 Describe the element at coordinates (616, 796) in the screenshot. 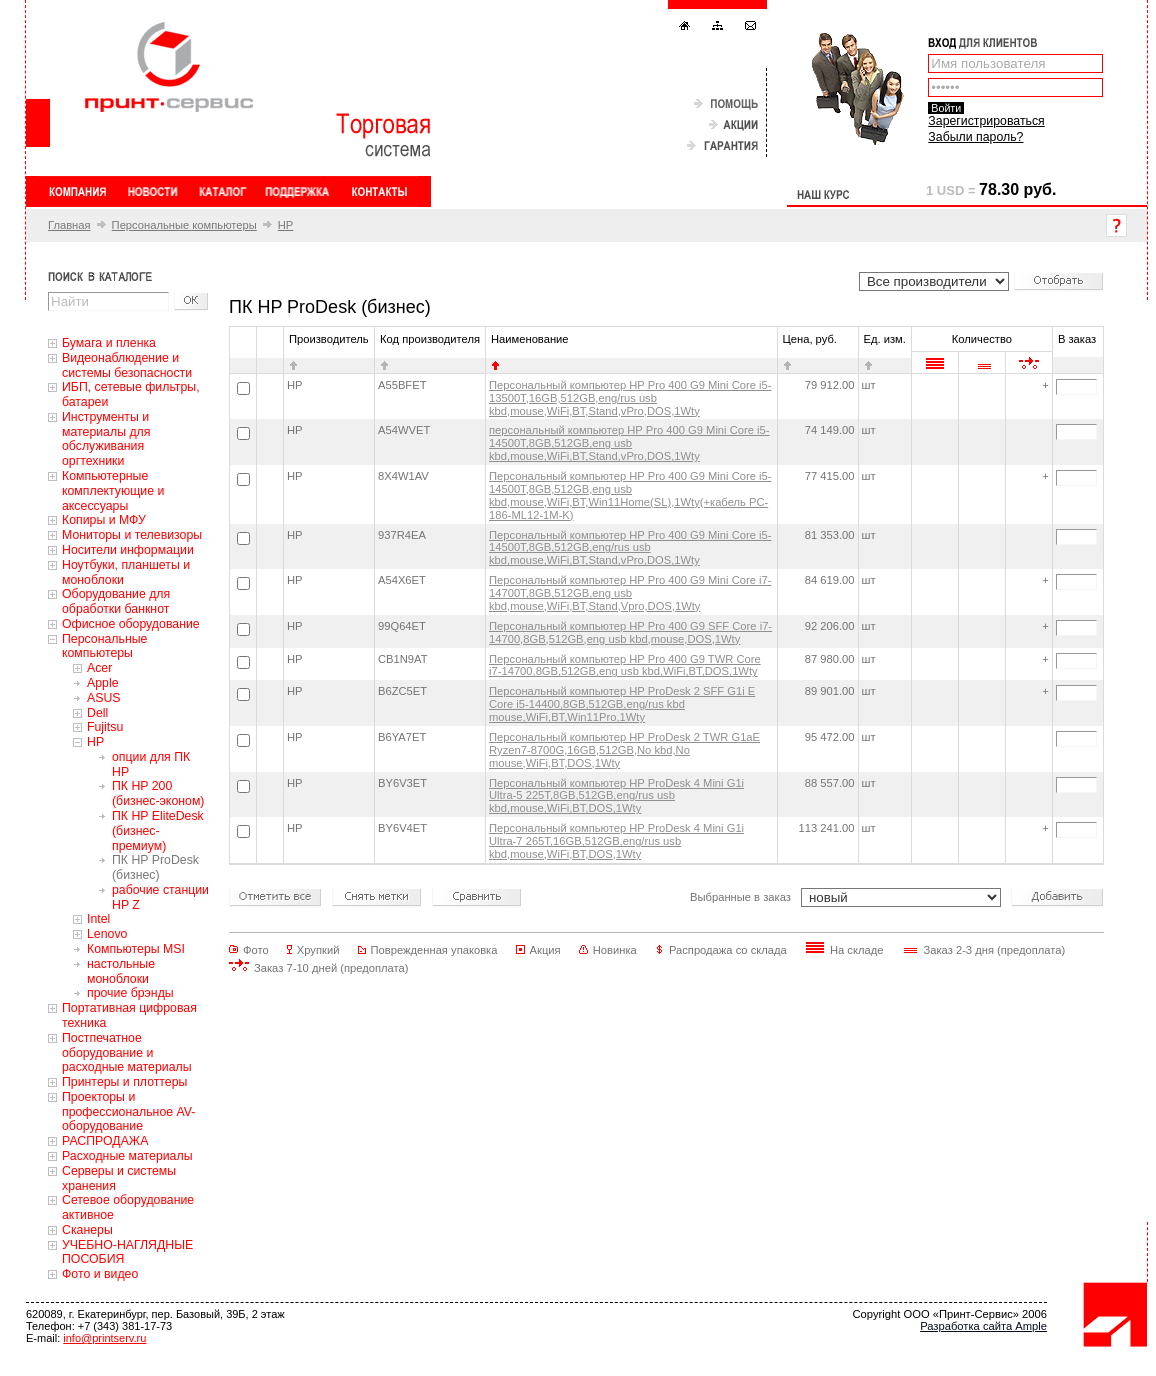

I see `Персональный компьютер HP ProDesk 4 Mini G1i Ultra-5 225T,8GB,512GB,eng/rus usb kbd,mouse,WiFi,BT,DOS,1Wty` at that location.